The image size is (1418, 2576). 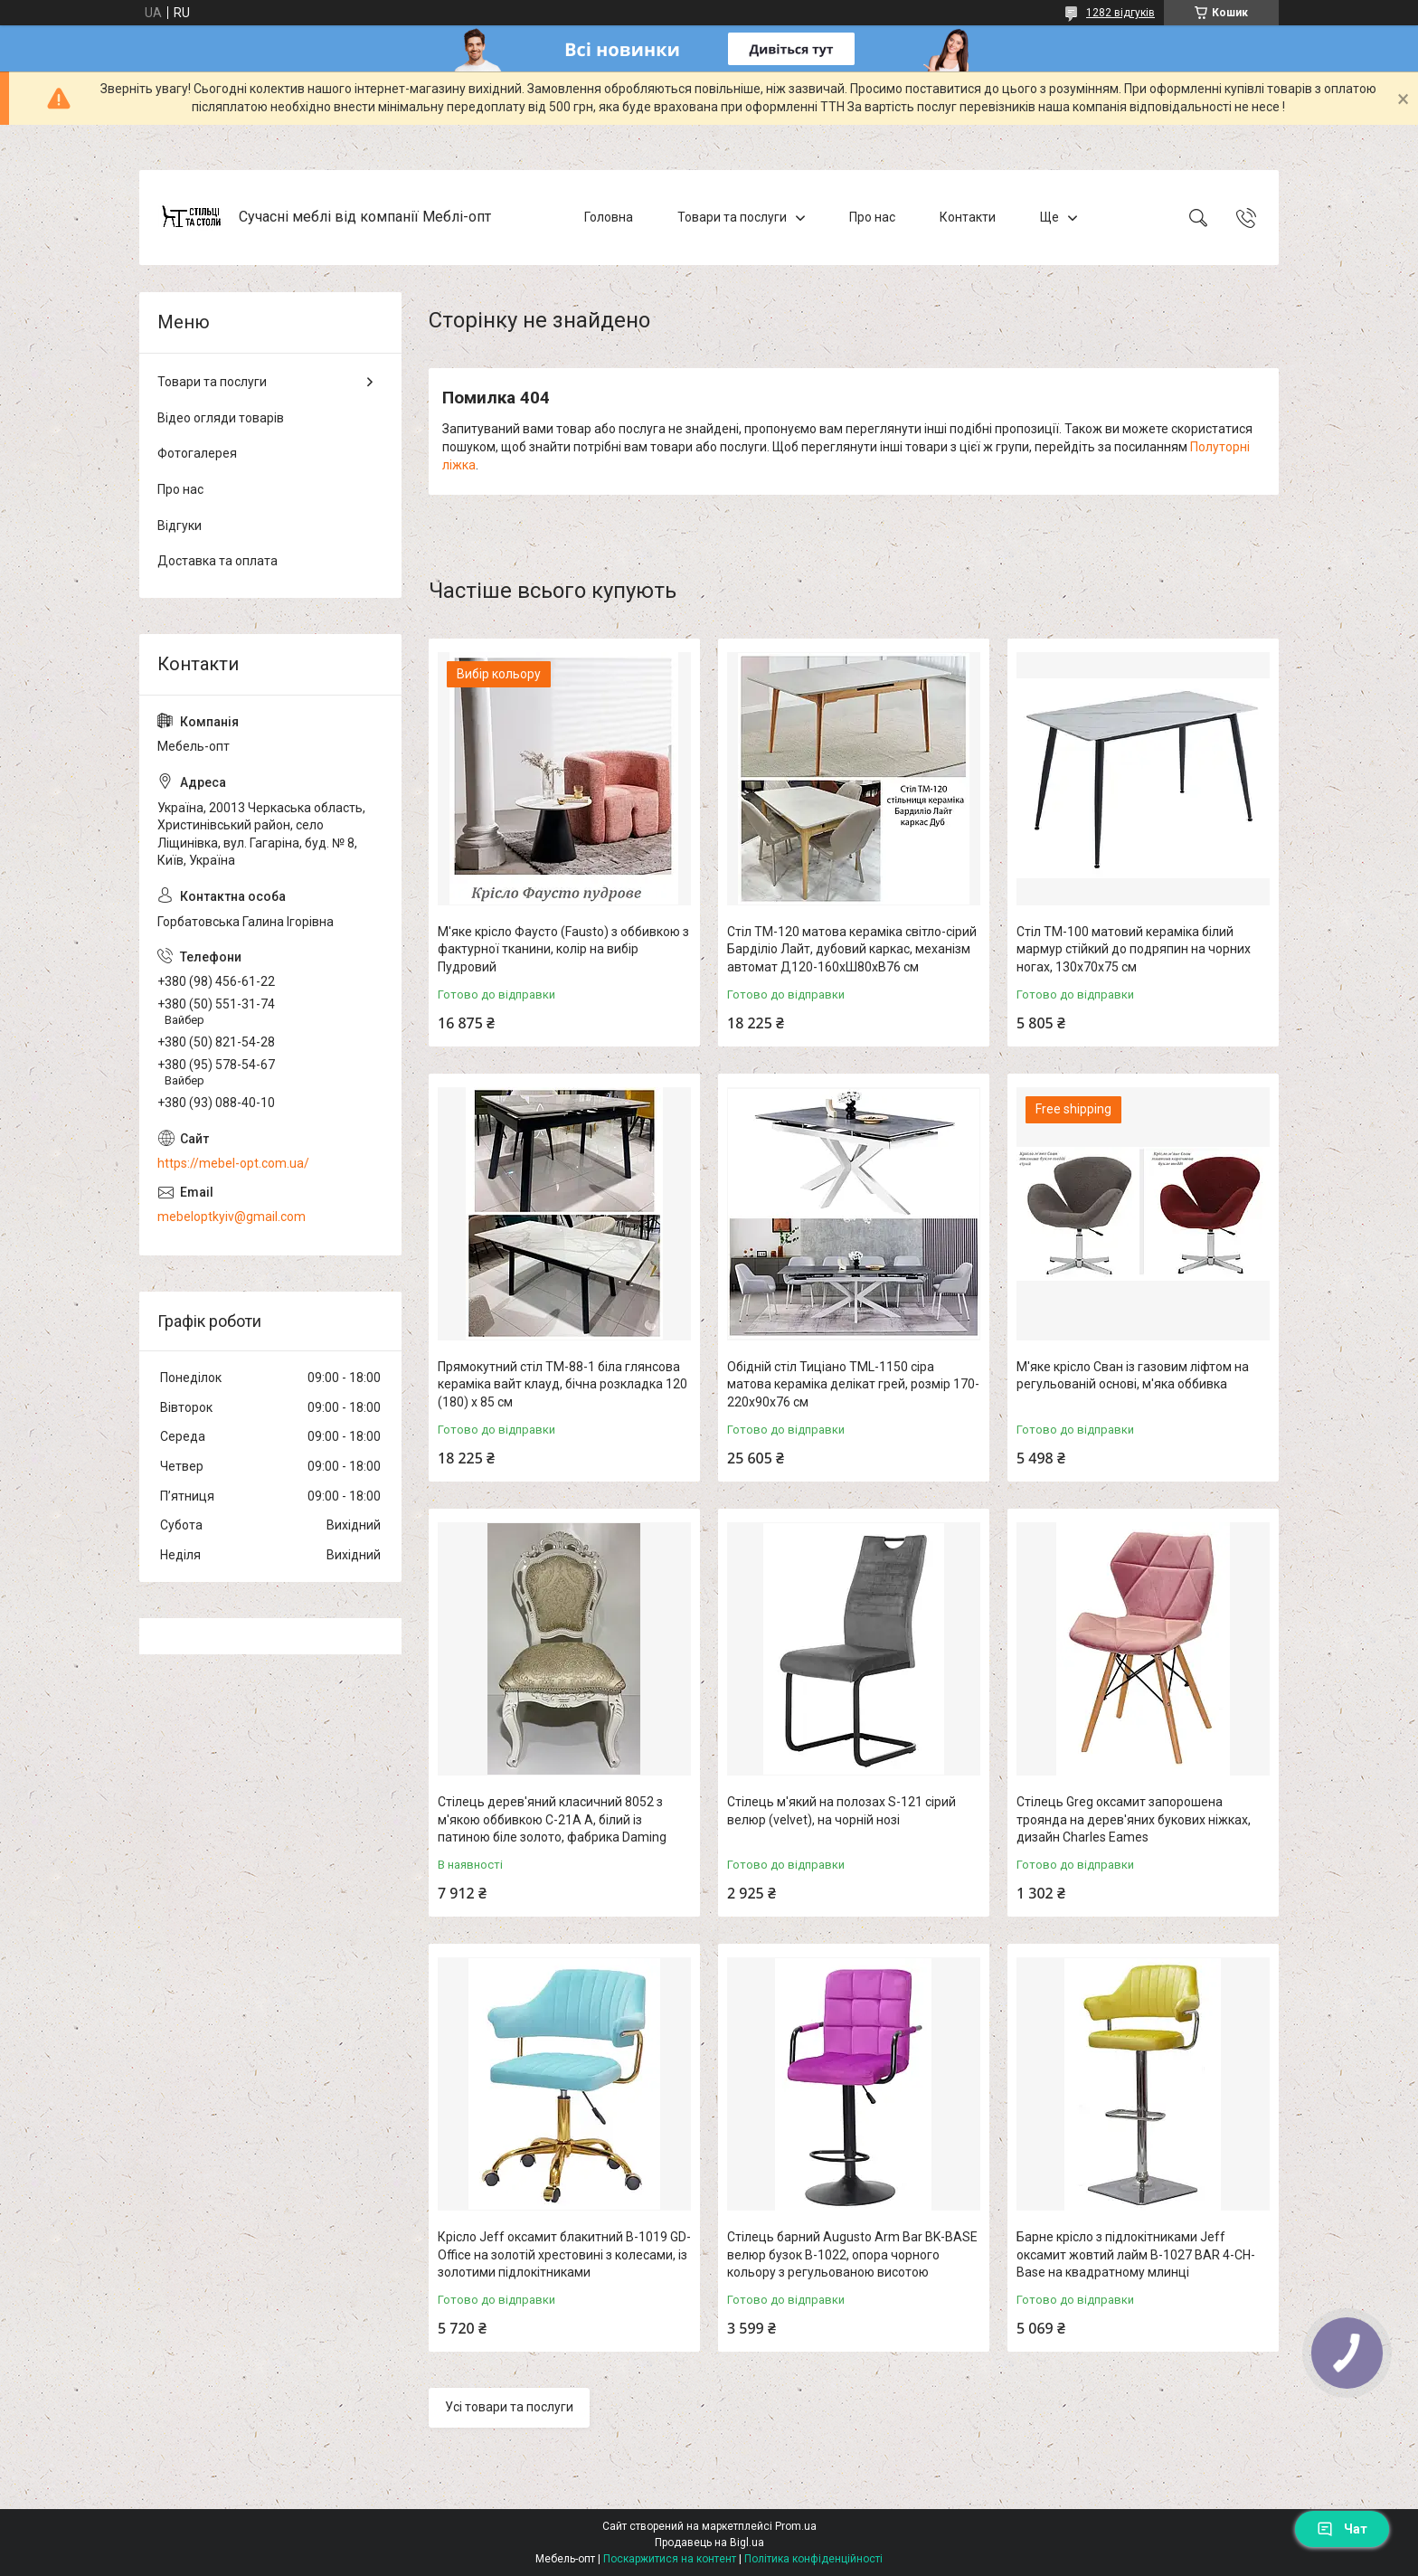 What do you see at coordinates (608, 217) in the screenshot?
I see `Головна` at bounding box center [608, 217].